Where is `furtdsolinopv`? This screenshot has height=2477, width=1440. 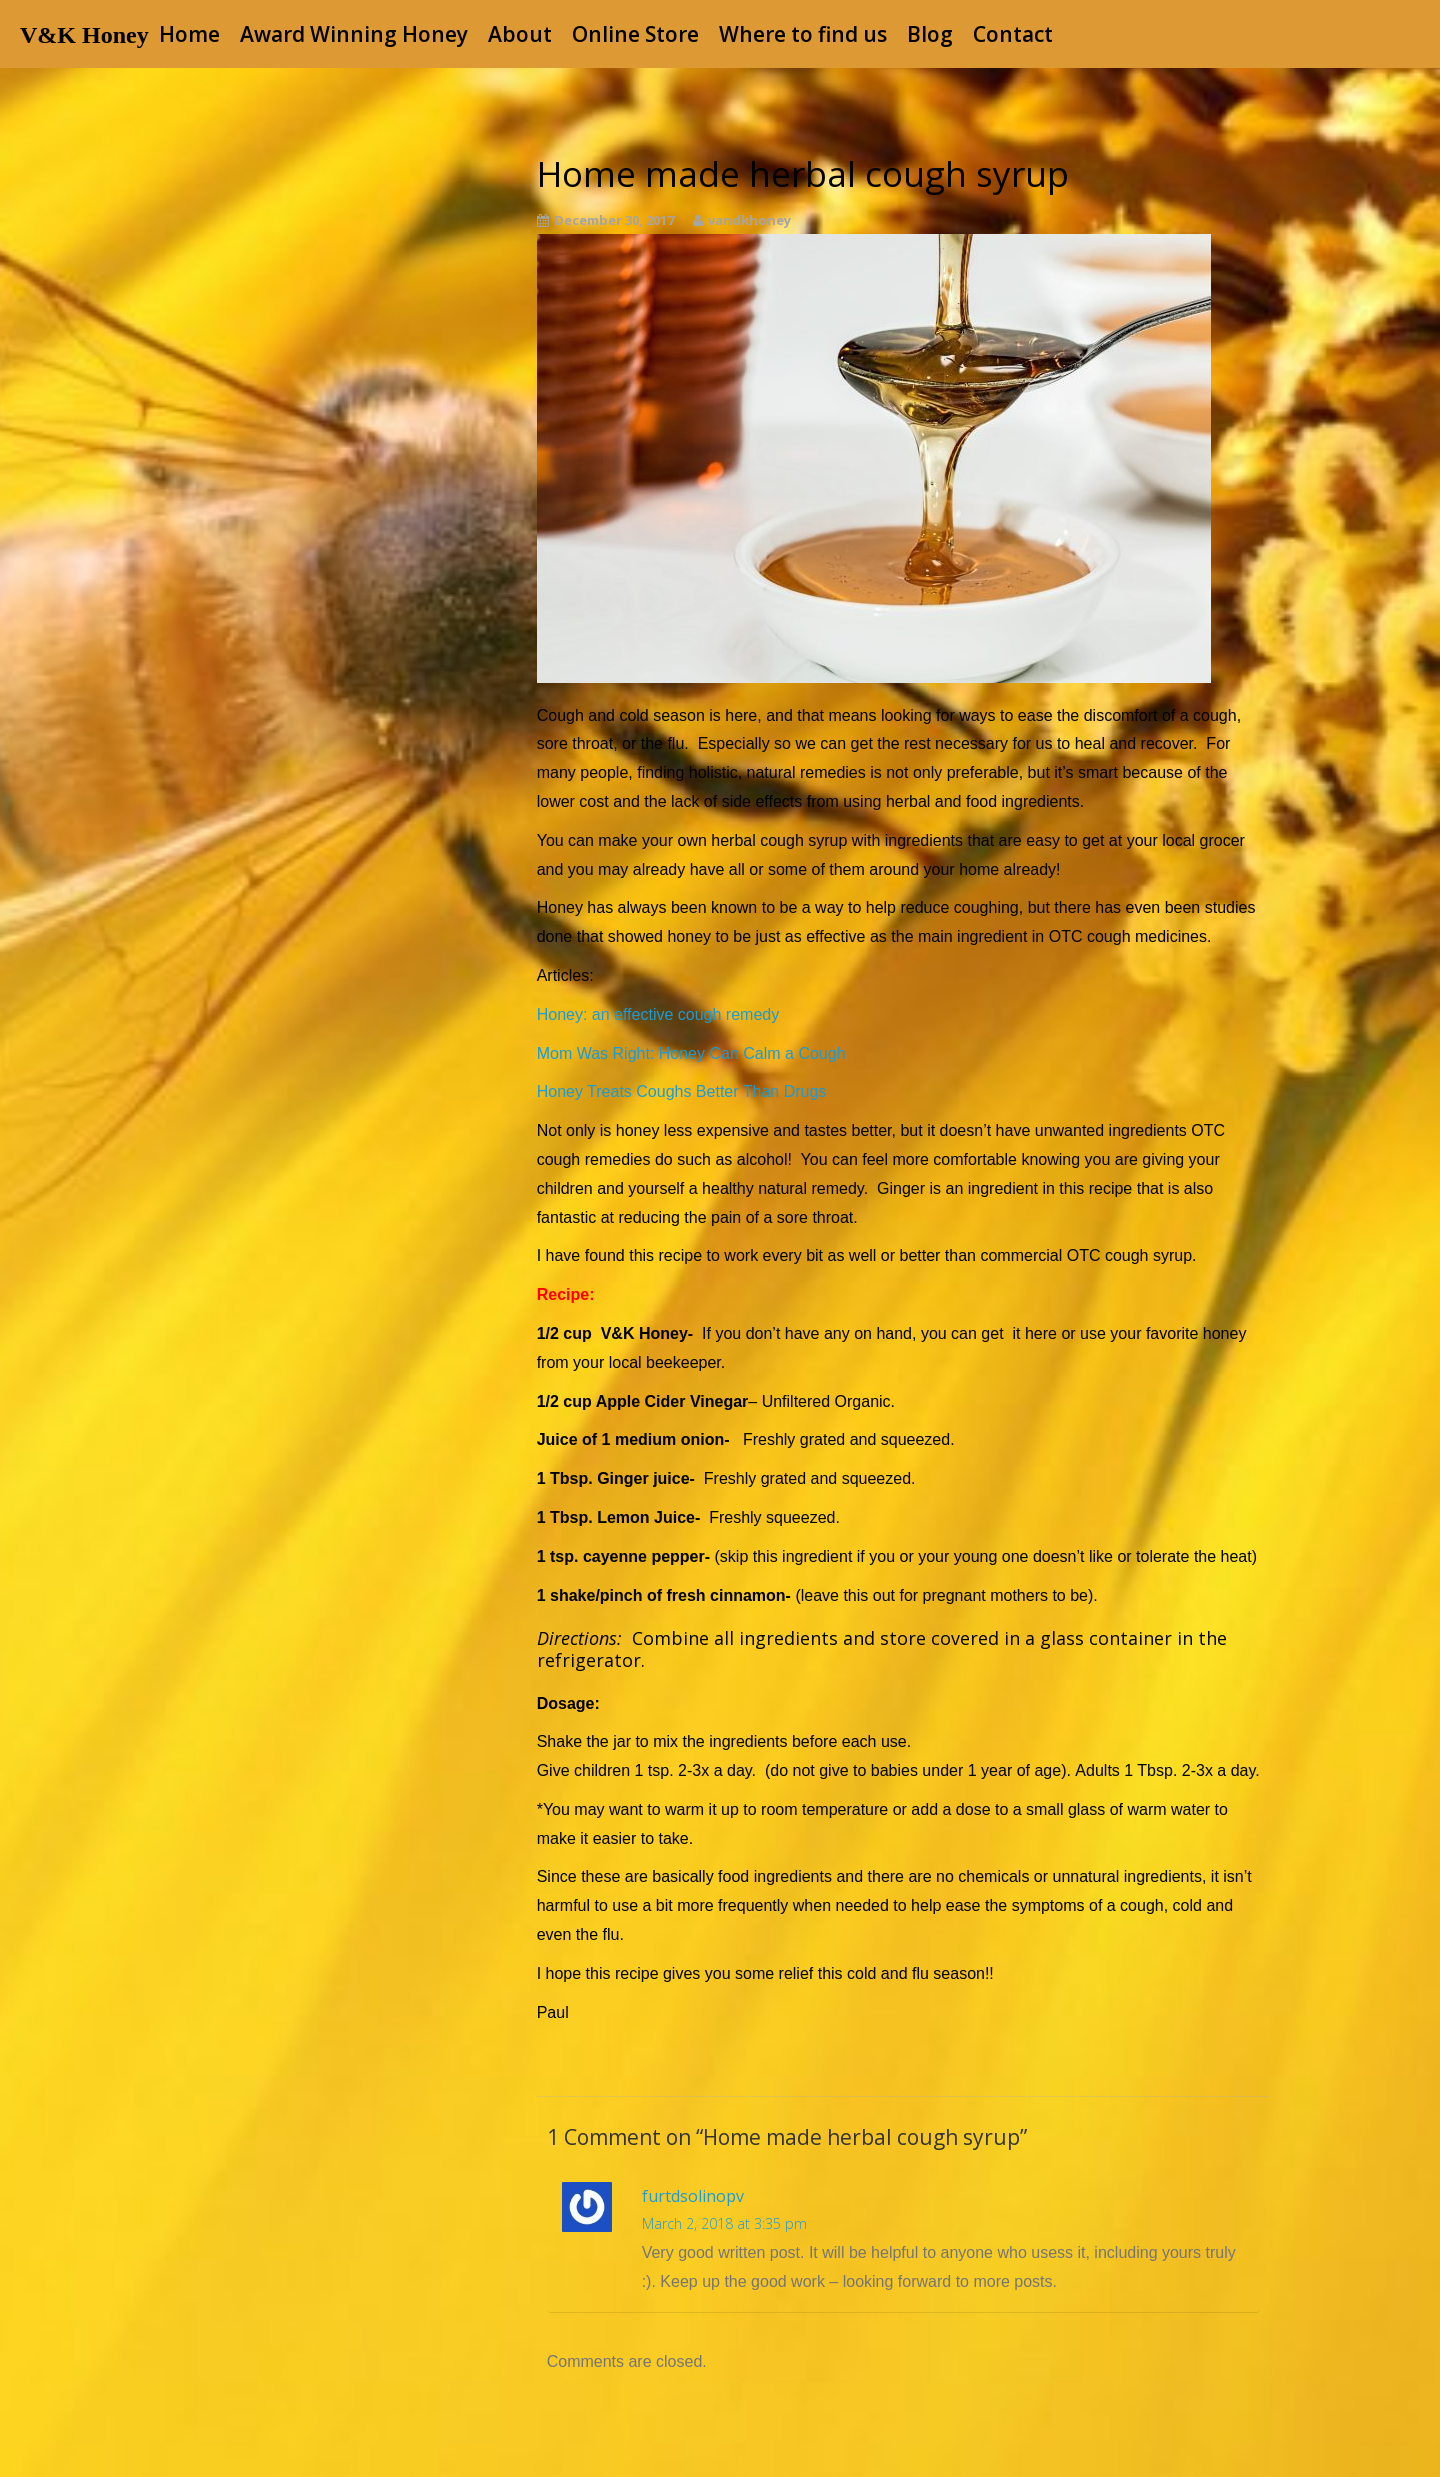
furtdsolinopv is located at coordinates (693, 2196).